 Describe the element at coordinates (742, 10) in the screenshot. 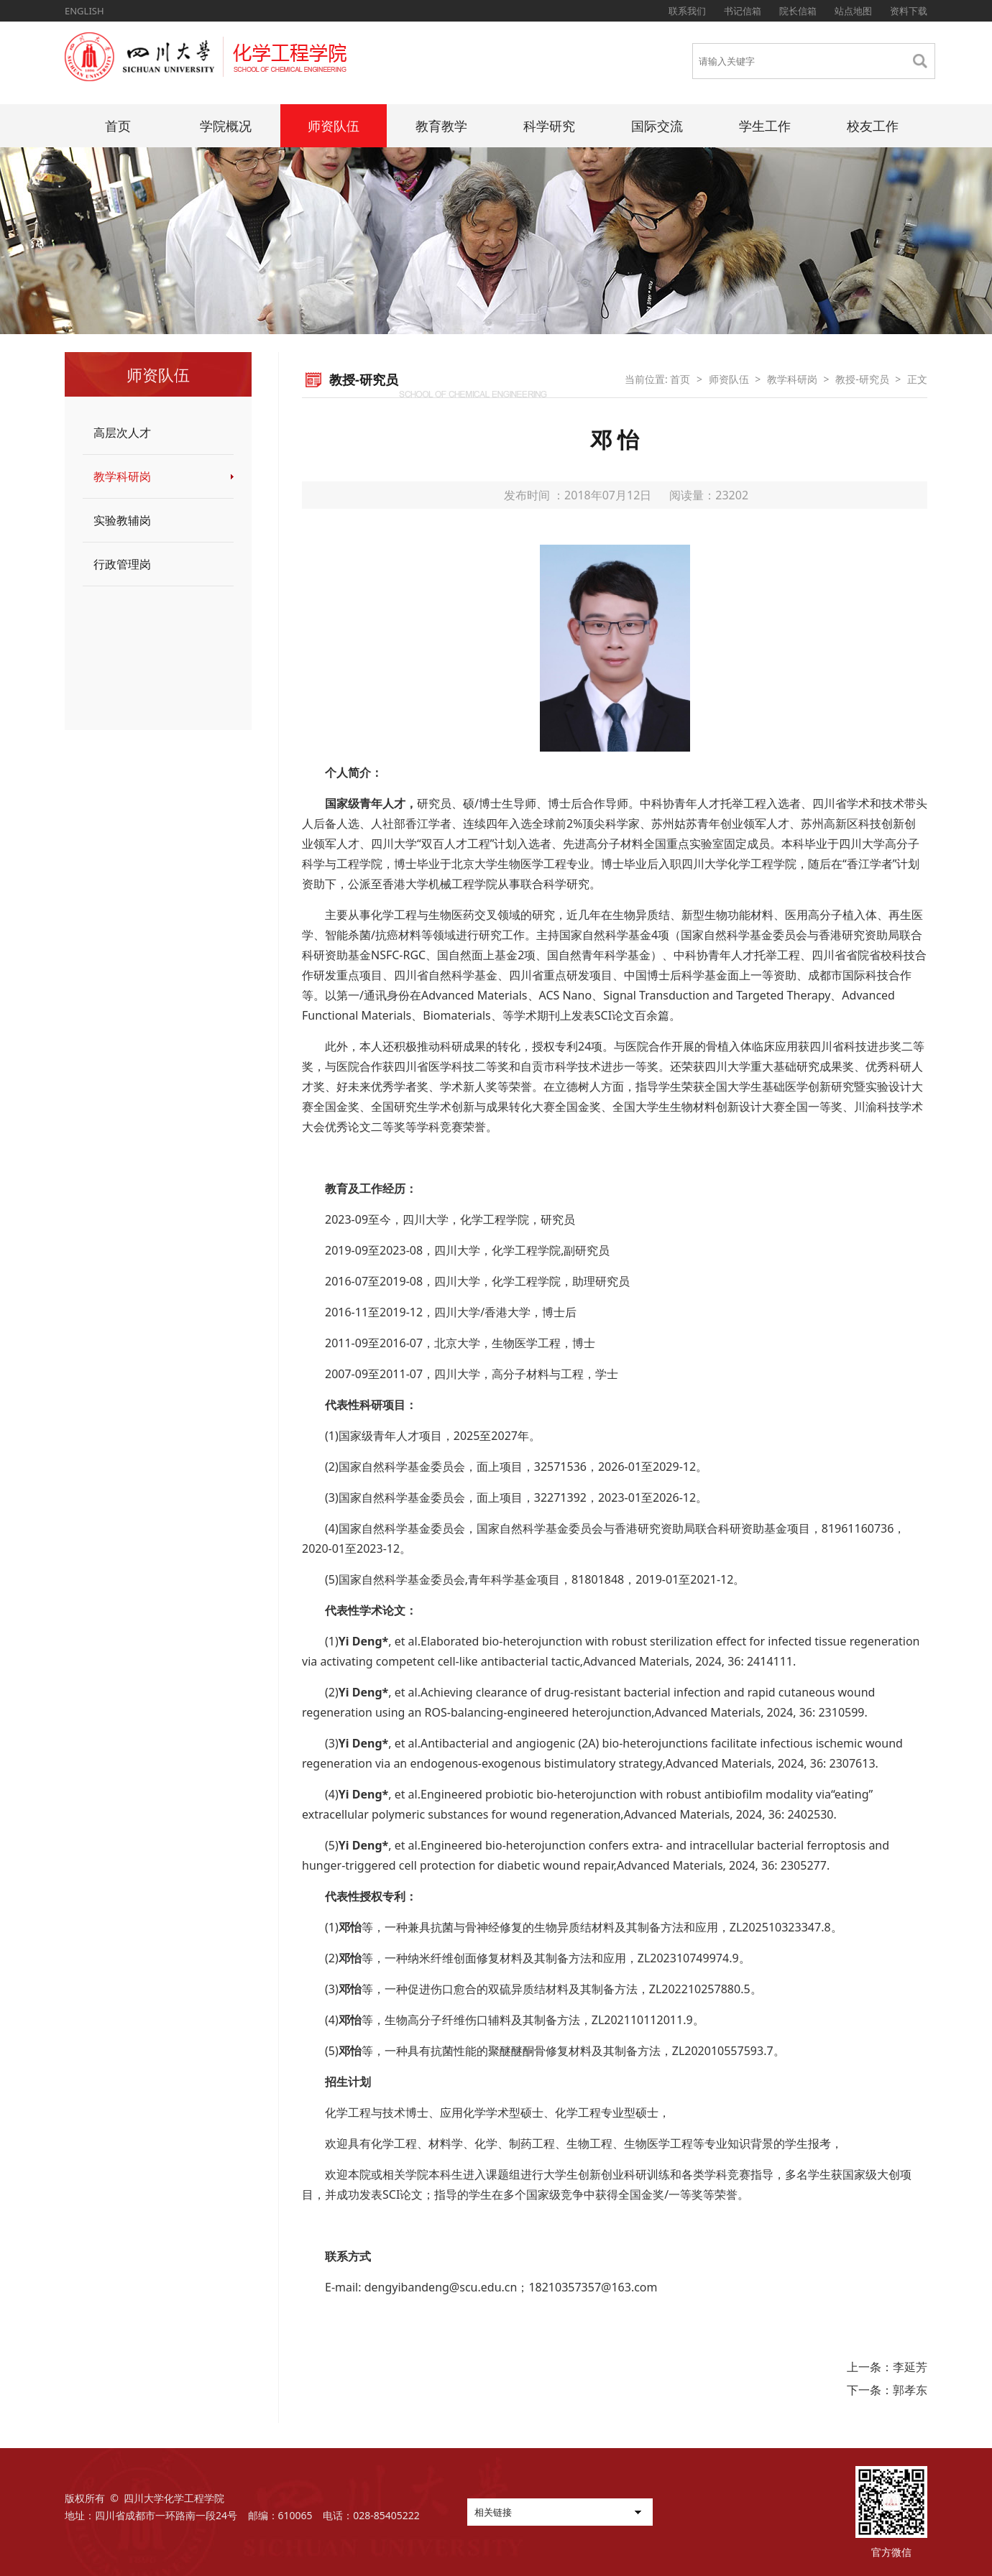

I see `书记信箱` at that location.